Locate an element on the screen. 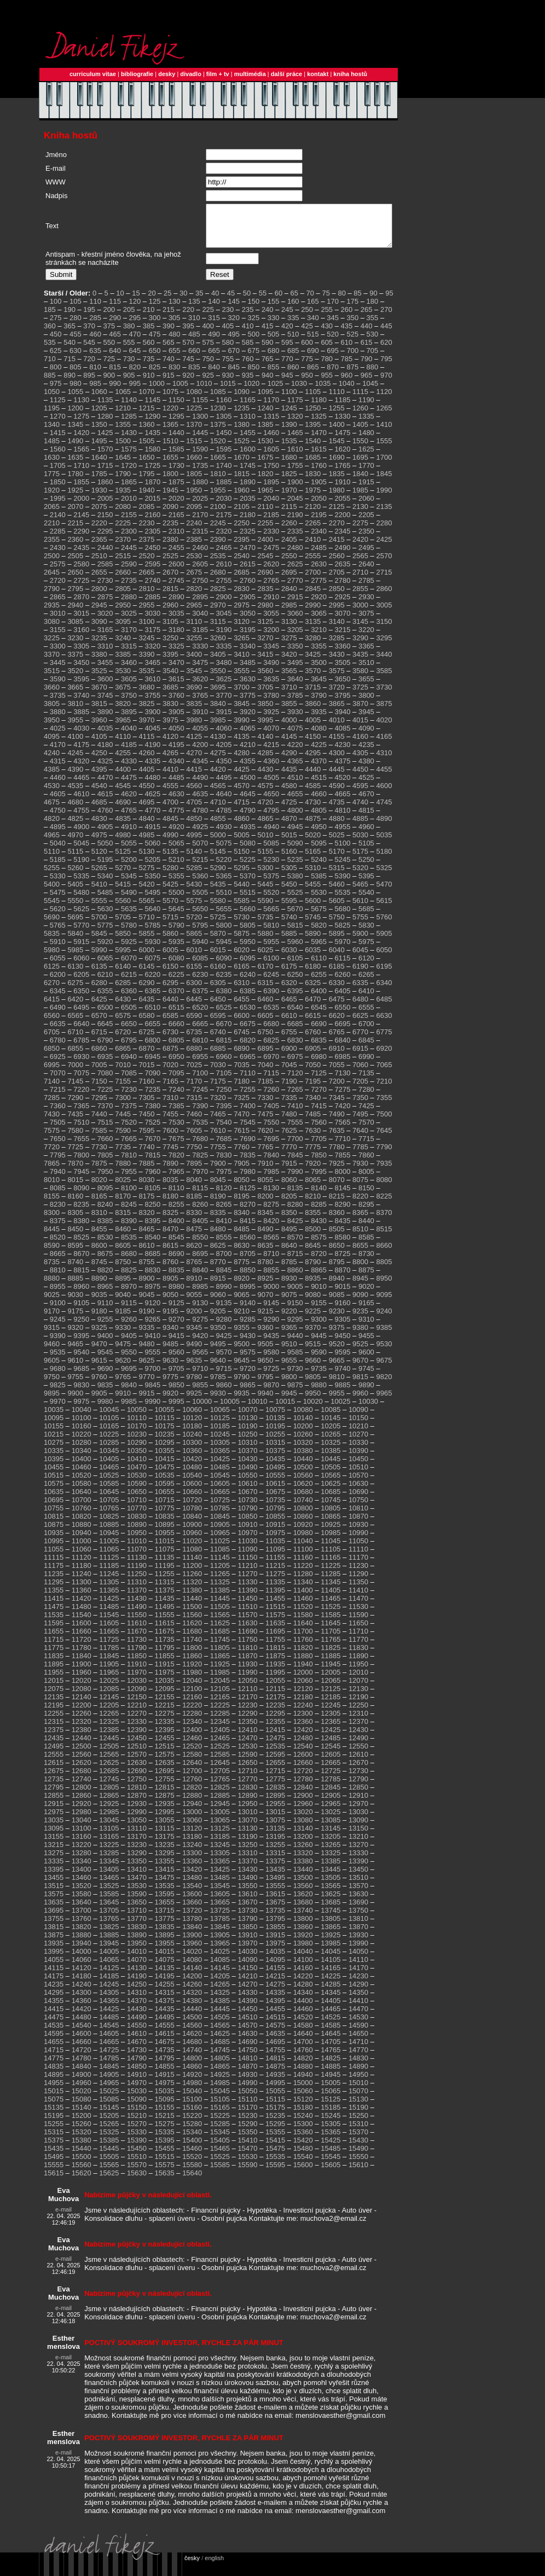  13170 is located at coordinates (137, 1844).